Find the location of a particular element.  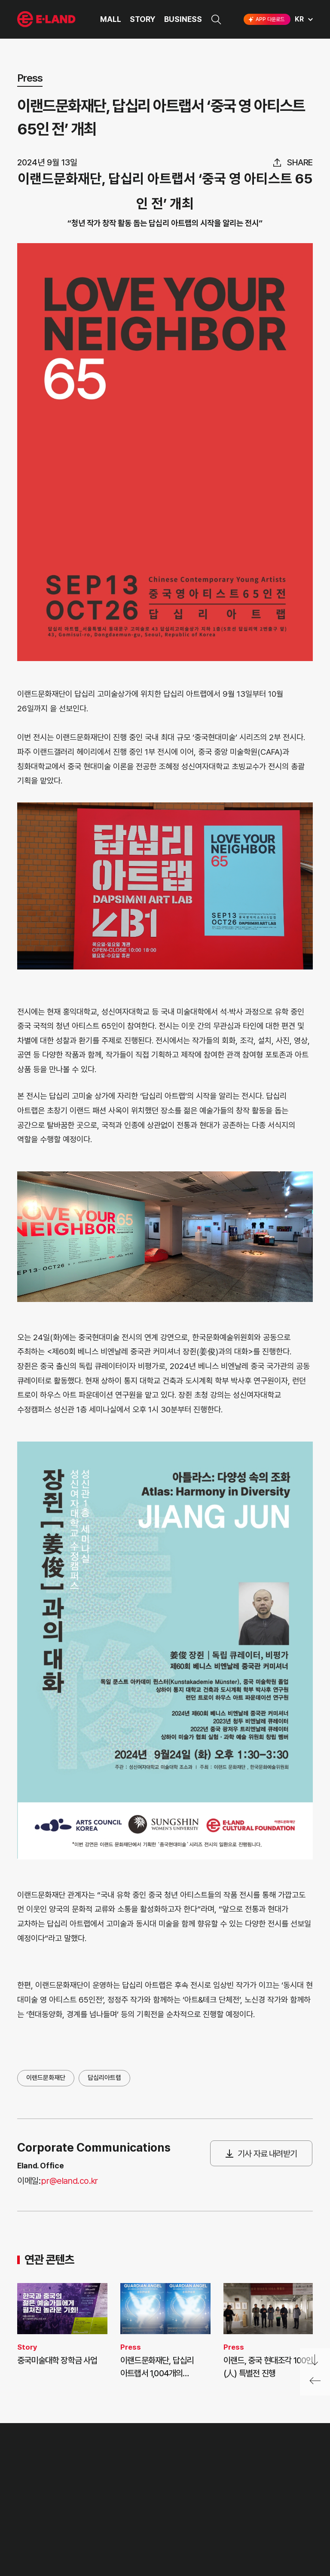

블로그 is located at coordinates (248, 2508).